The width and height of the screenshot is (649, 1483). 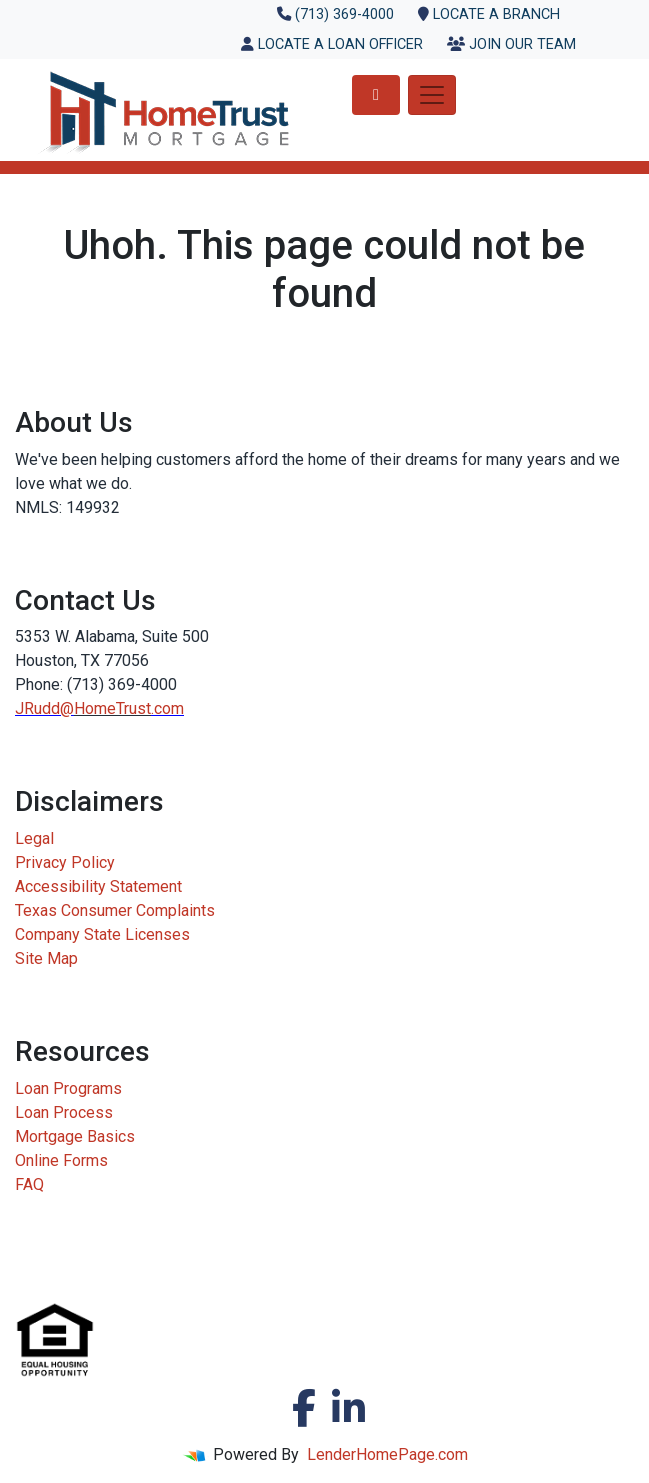 I want to click on Texas Consumer Complaints, so click(x=115, y=910).